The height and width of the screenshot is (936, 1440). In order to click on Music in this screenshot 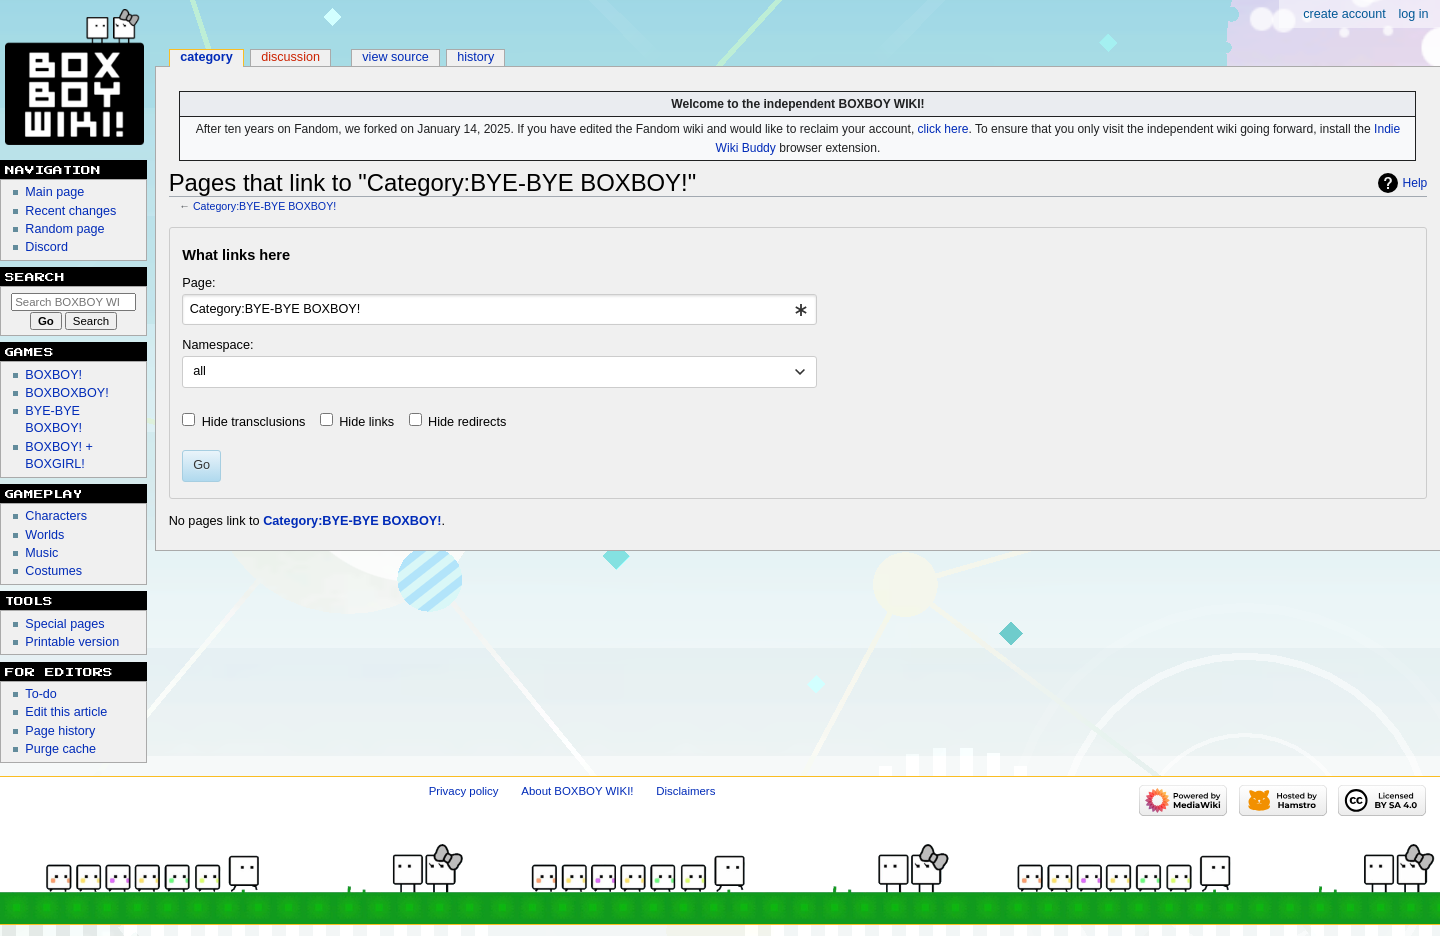, I will do `click(41, 553)`.